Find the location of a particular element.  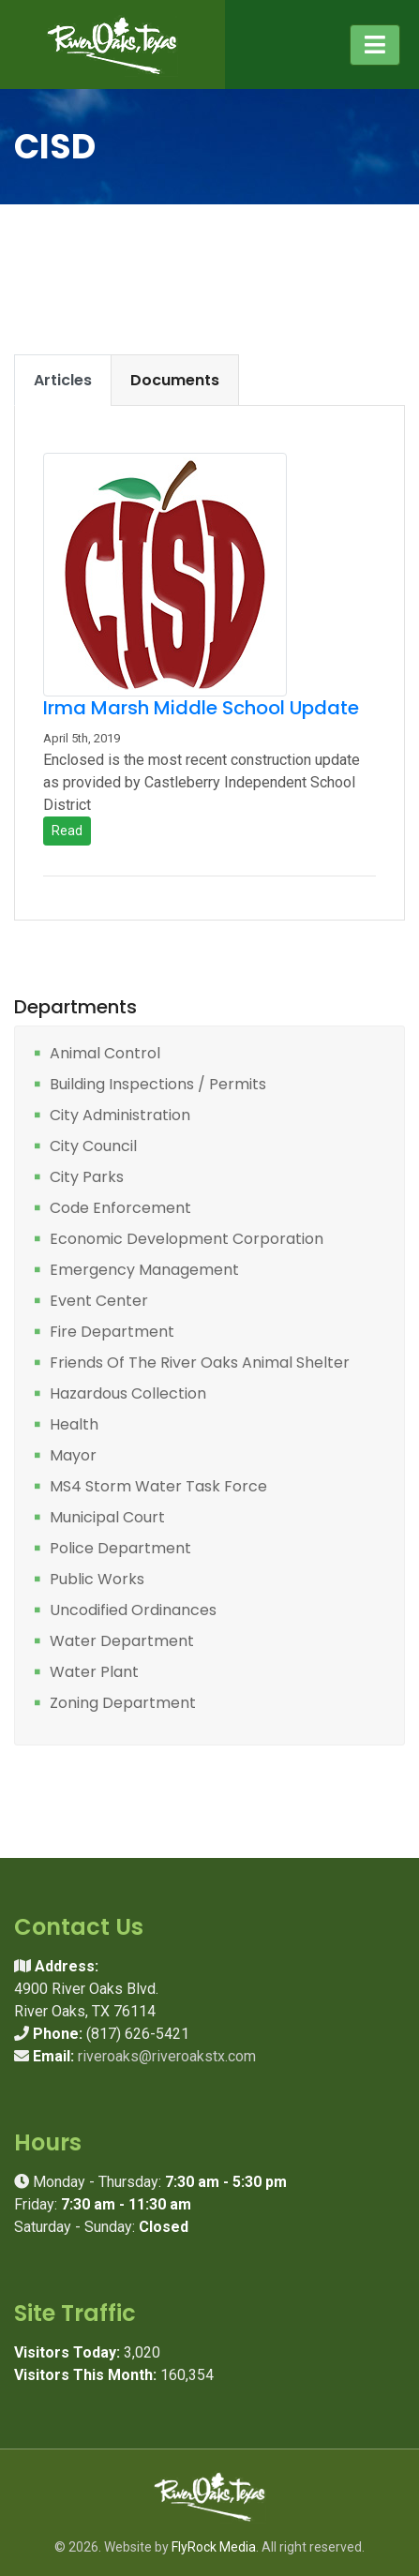

Read is located at coordinates (67, 830).